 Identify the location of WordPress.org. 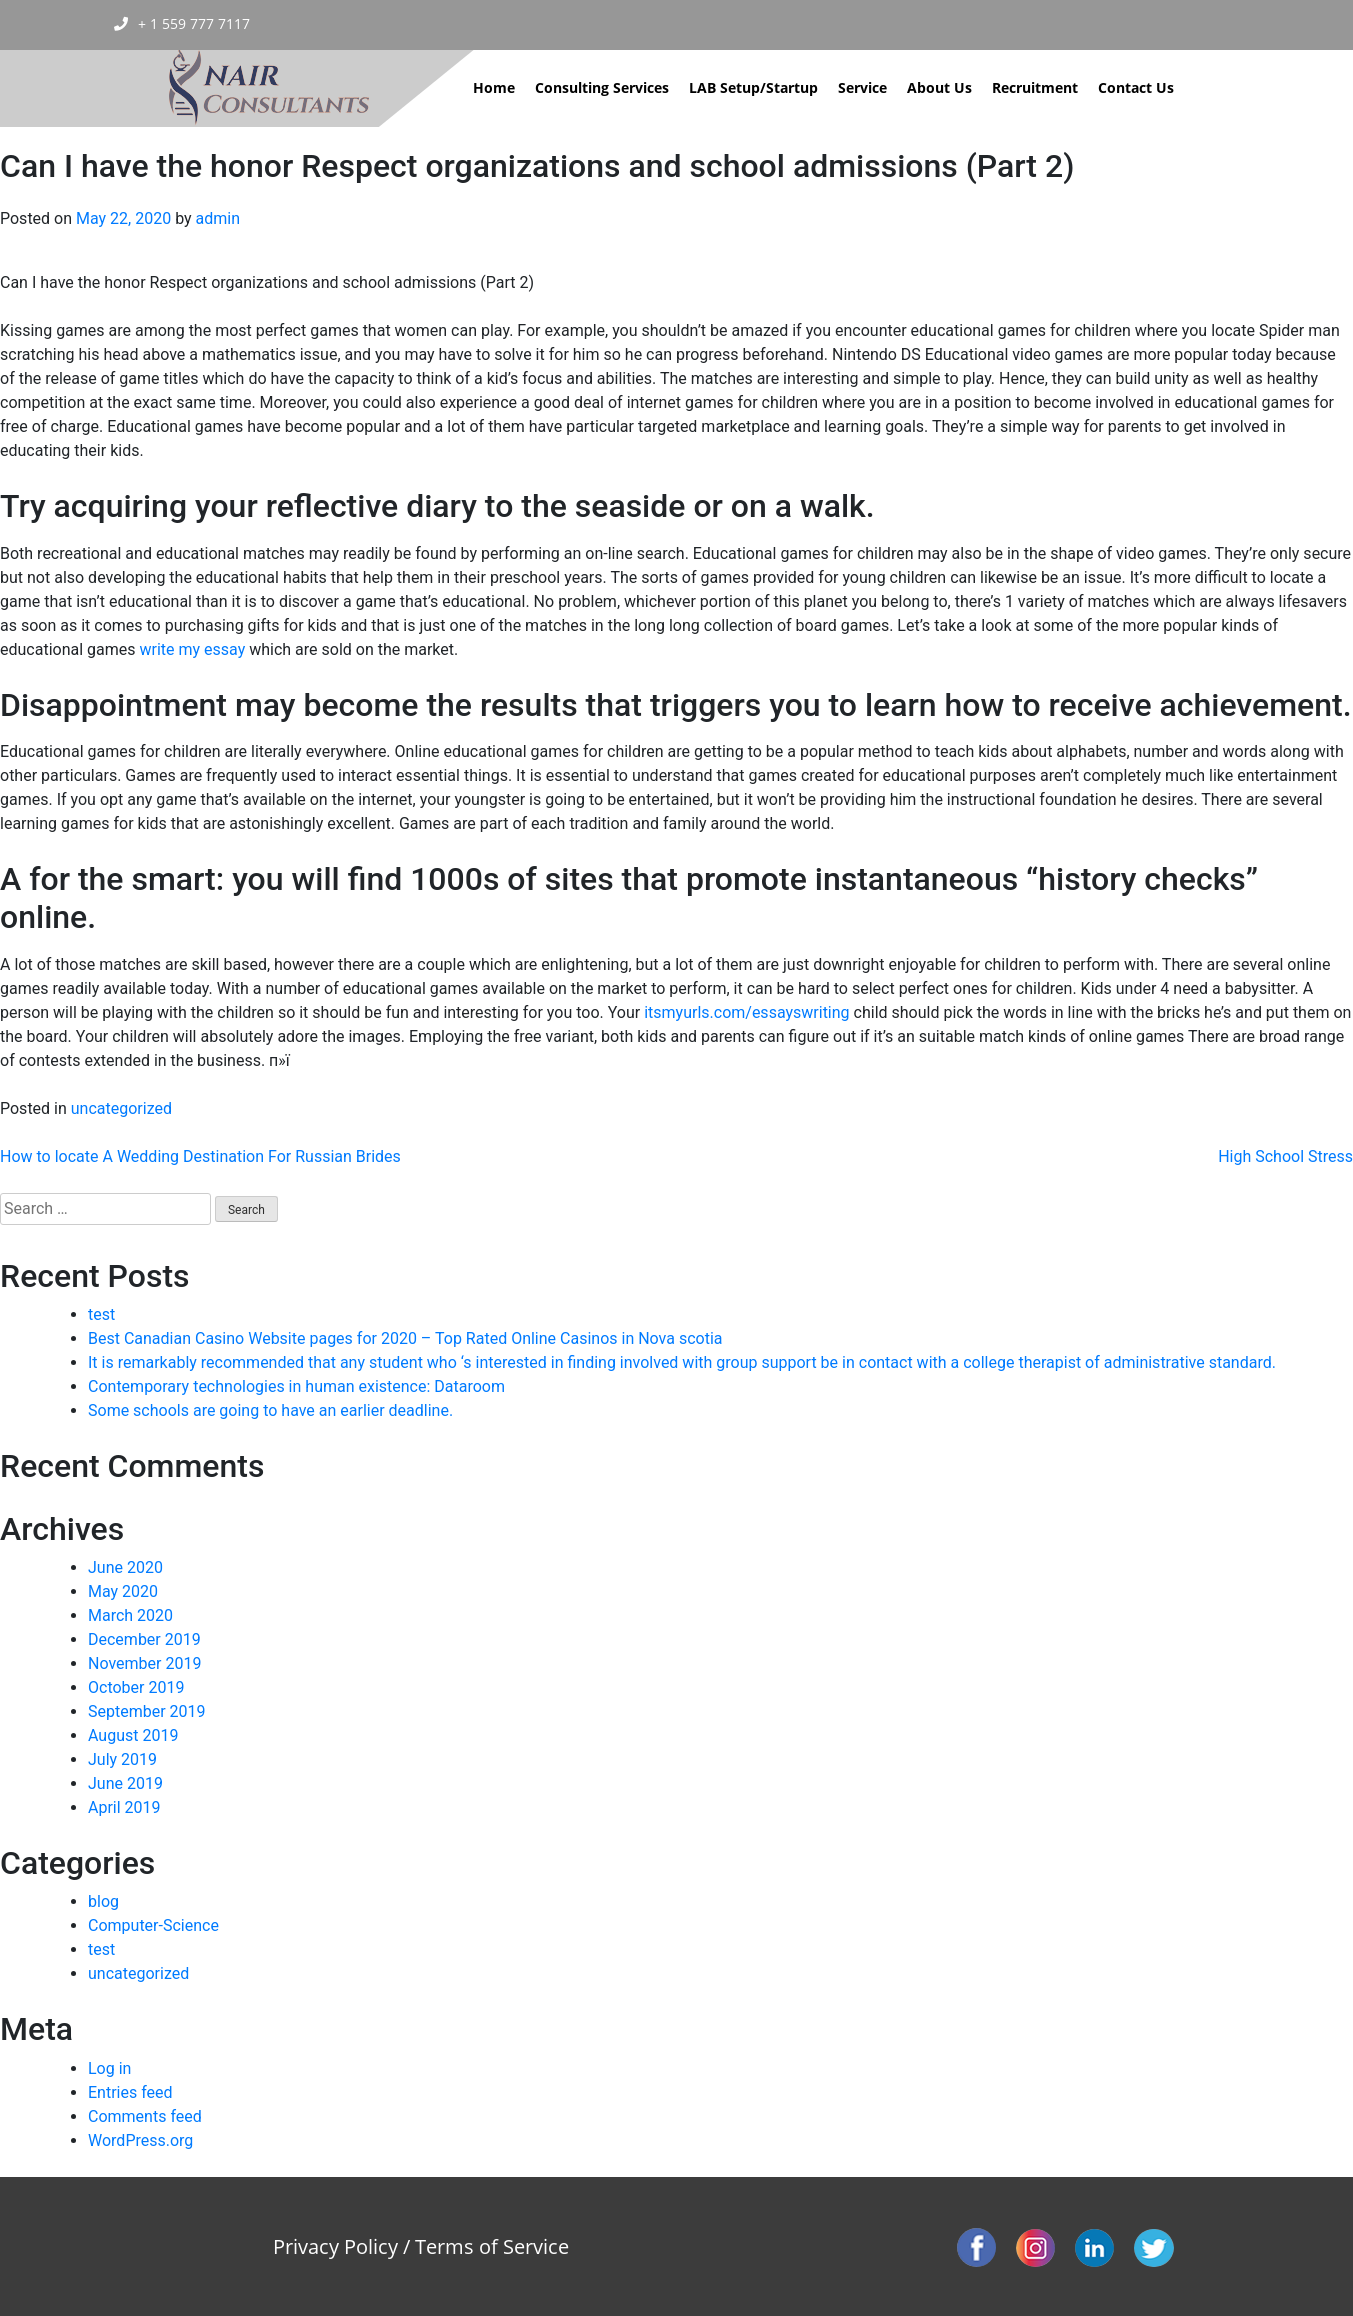
(140, 2140).